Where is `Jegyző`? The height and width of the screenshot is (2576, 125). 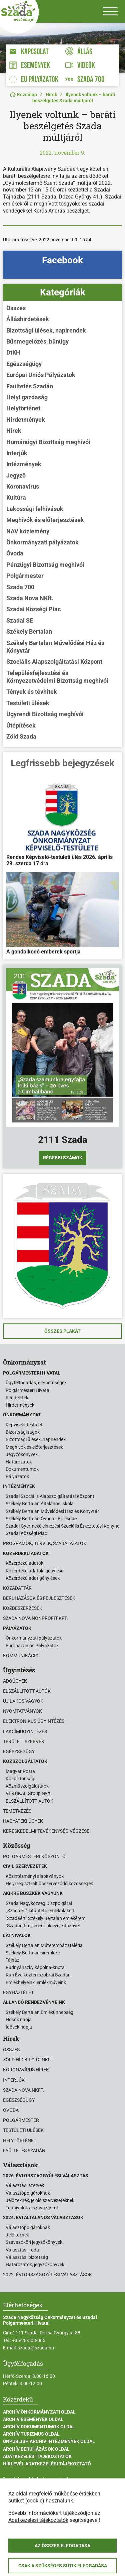 Jegyző is located at coordinates (16, 475).